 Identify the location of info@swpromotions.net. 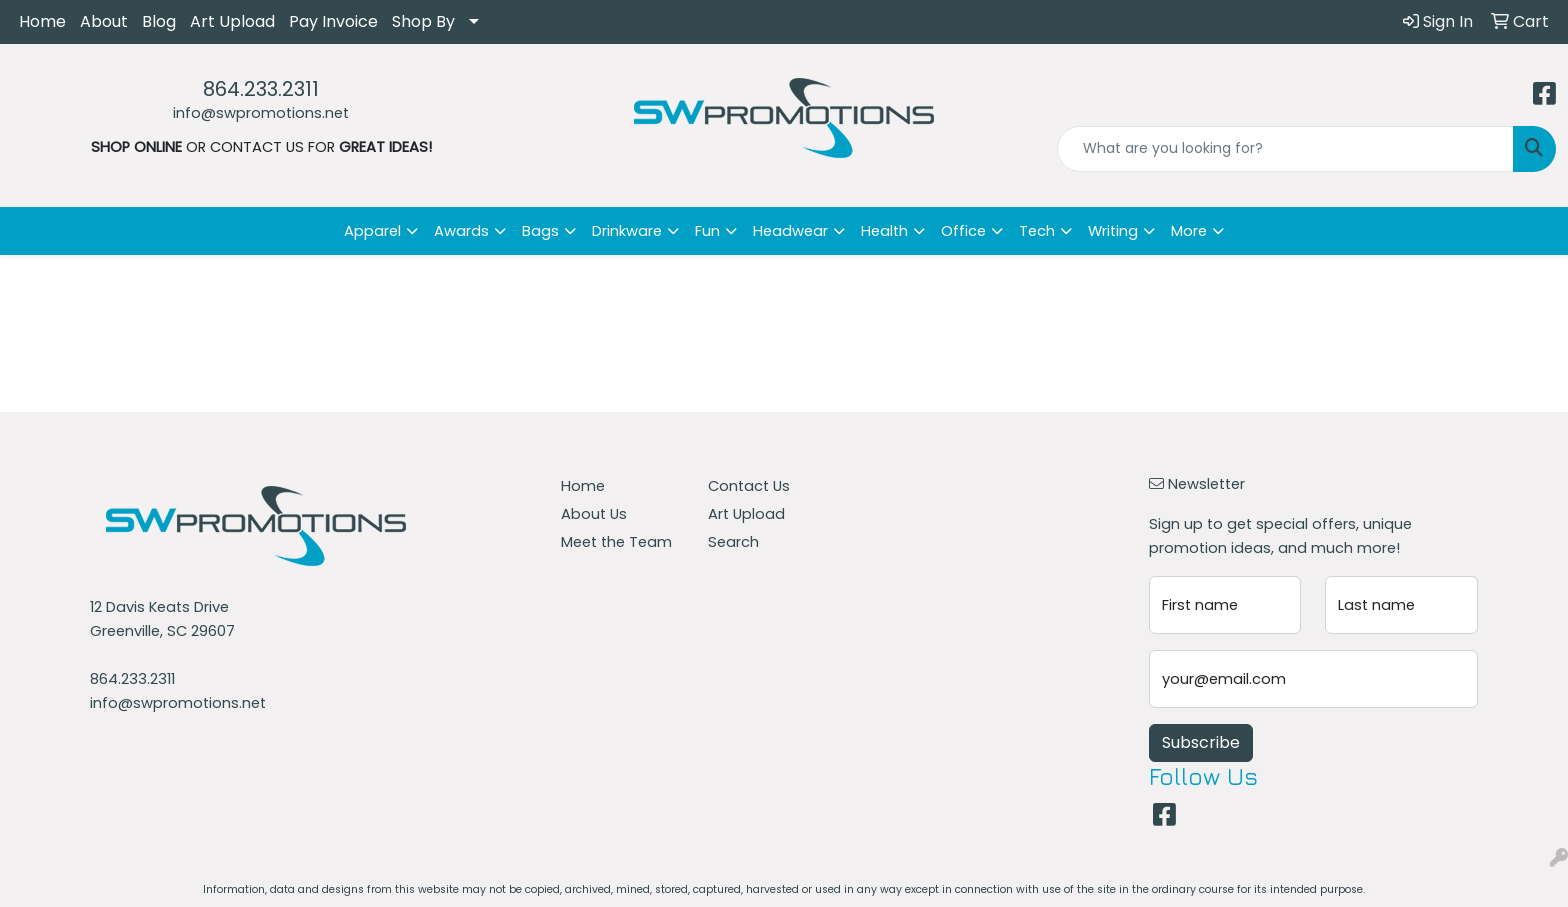
(261, 113).